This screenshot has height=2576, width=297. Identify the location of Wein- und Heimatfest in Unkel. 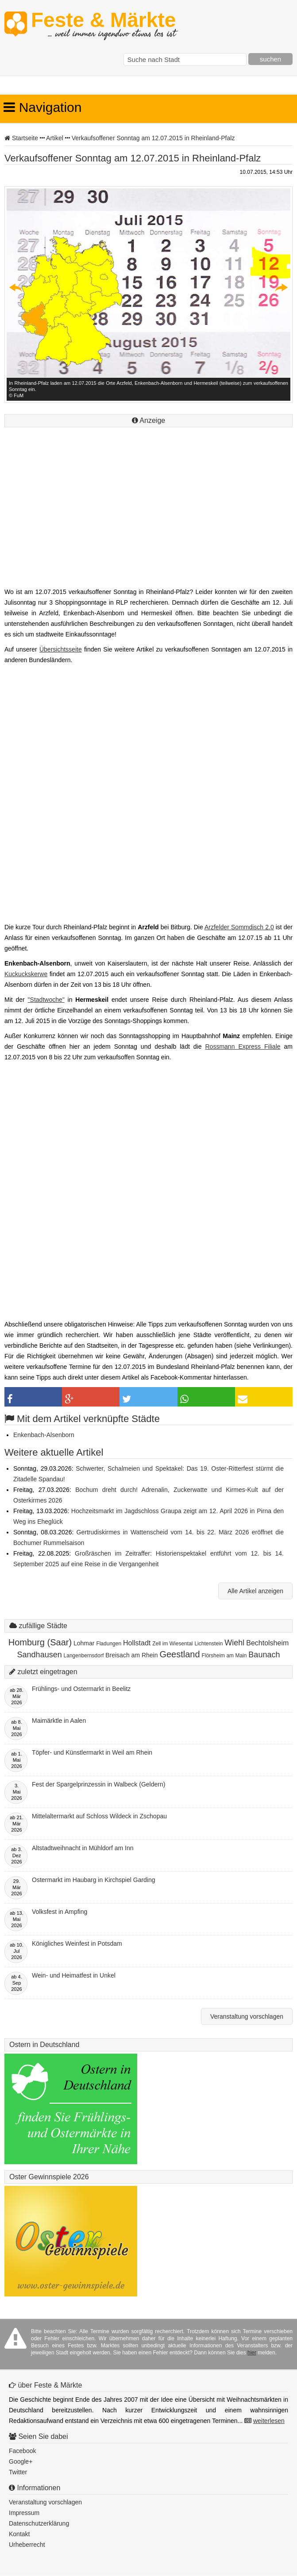
(74, 1975).